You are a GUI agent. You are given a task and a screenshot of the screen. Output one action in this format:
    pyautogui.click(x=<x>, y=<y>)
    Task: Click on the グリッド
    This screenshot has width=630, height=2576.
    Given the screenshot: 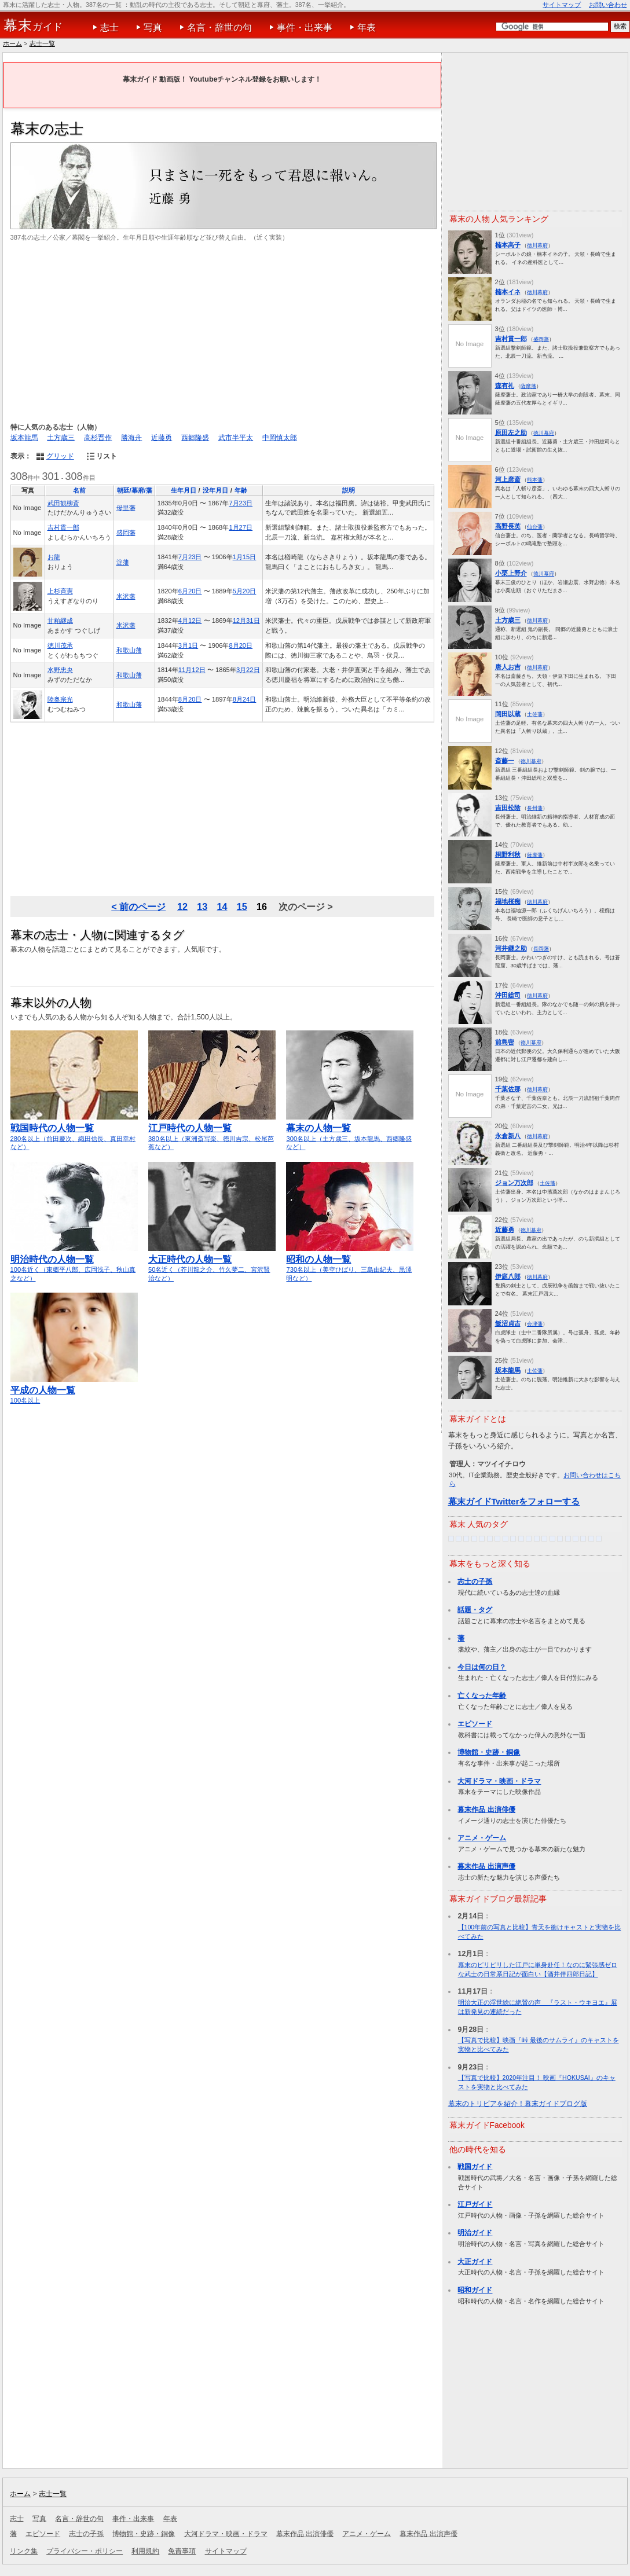 What is the action you would take?
    pyautogui.click(x=60, y=456)
    